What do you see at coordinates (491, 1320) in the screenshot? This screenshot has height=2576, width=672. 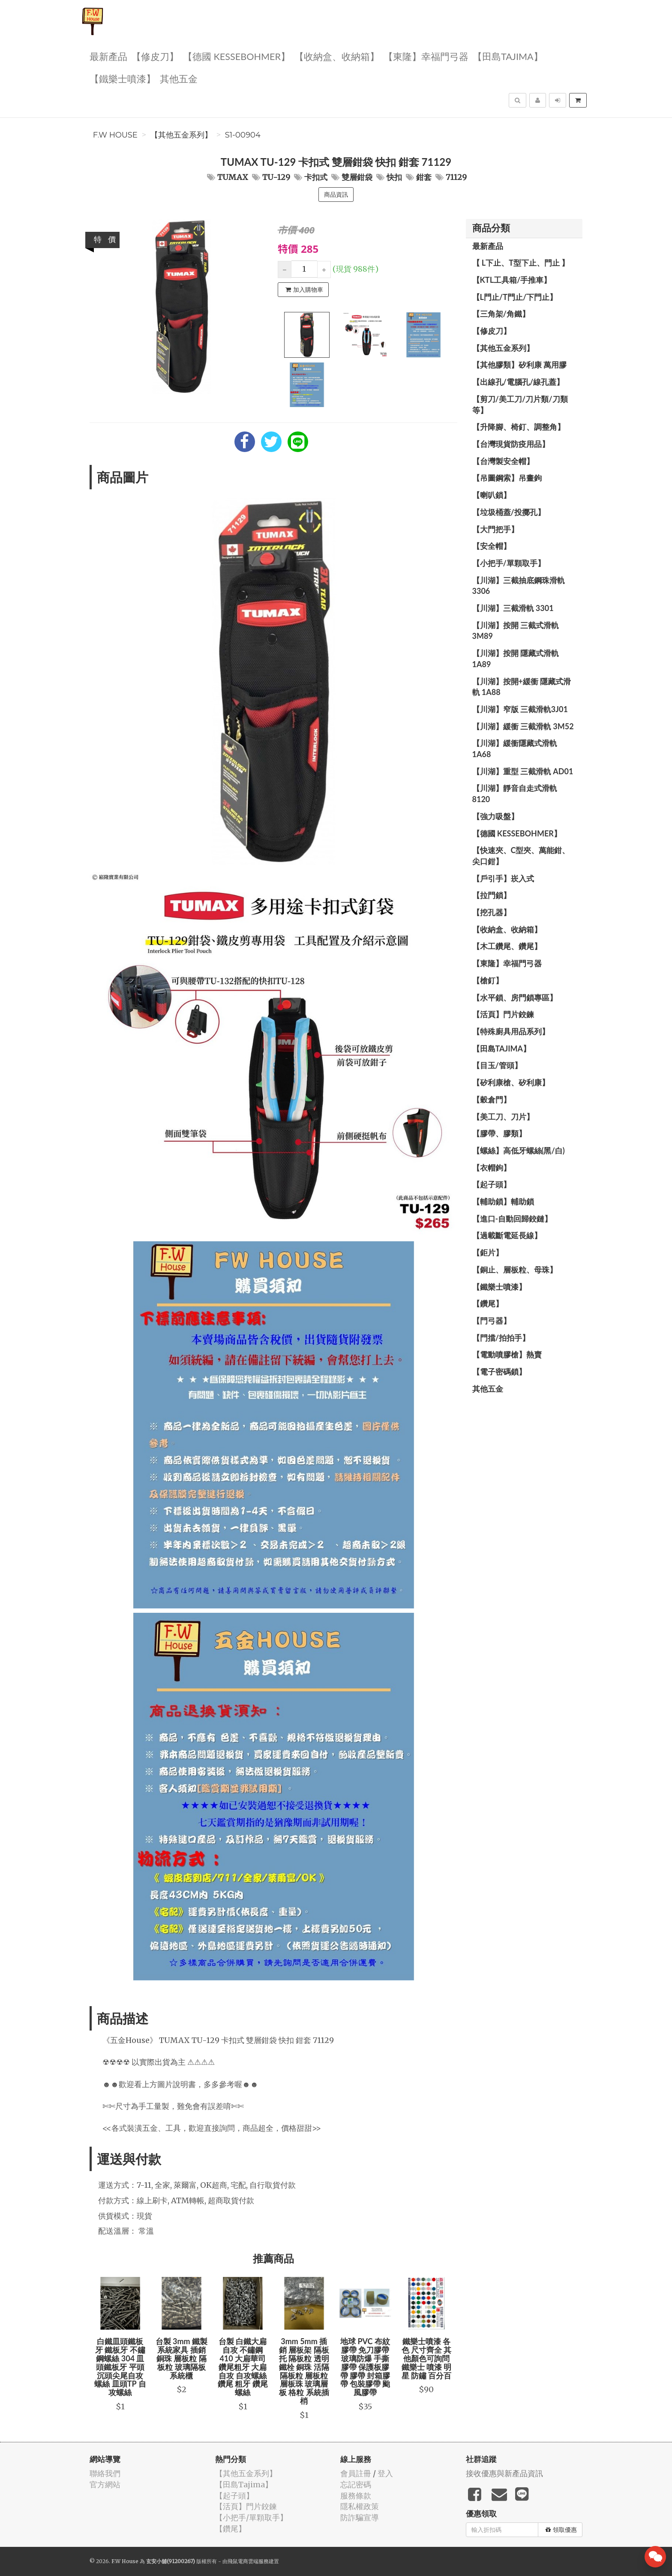 I see `【門弓器】` at bounding box center [491, 1320].